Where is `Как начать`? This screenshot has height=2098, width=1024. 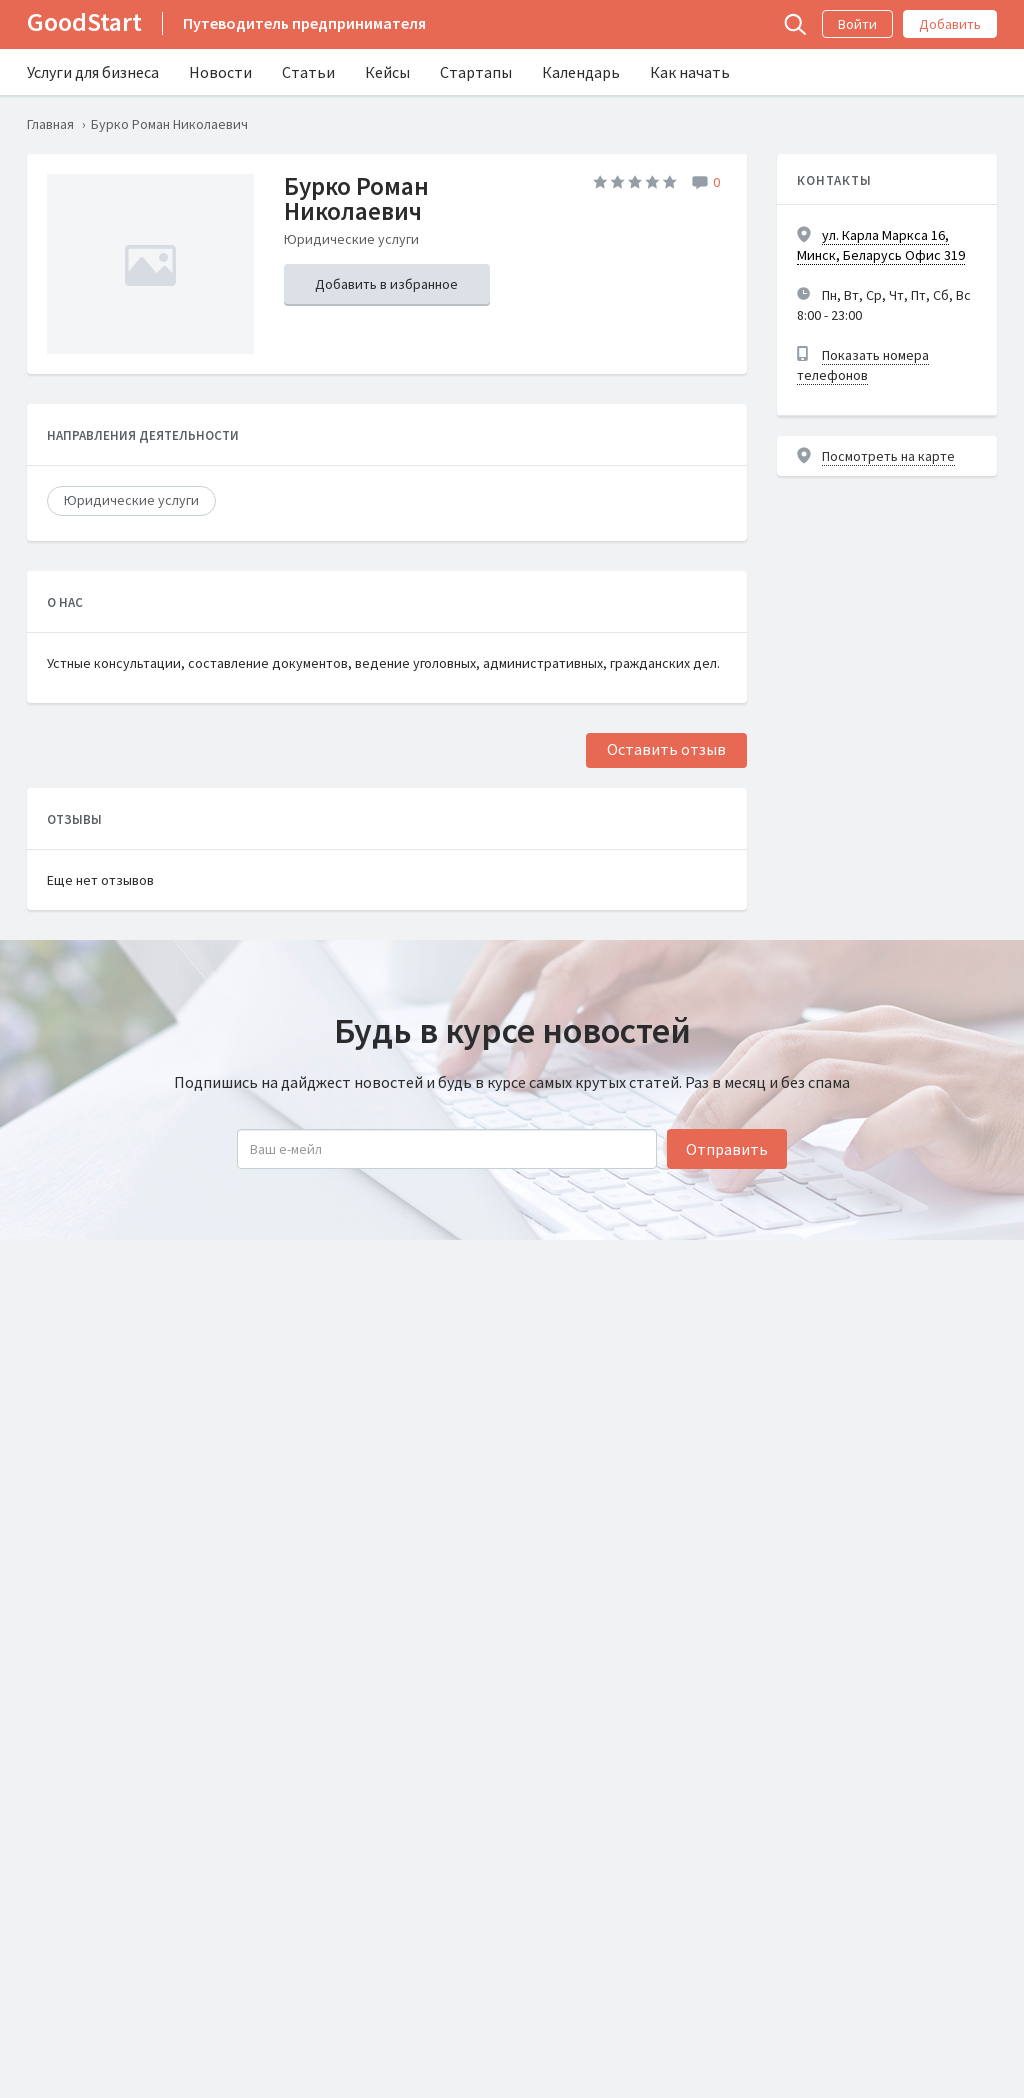 Как начать is located at coordinates (690, 72).